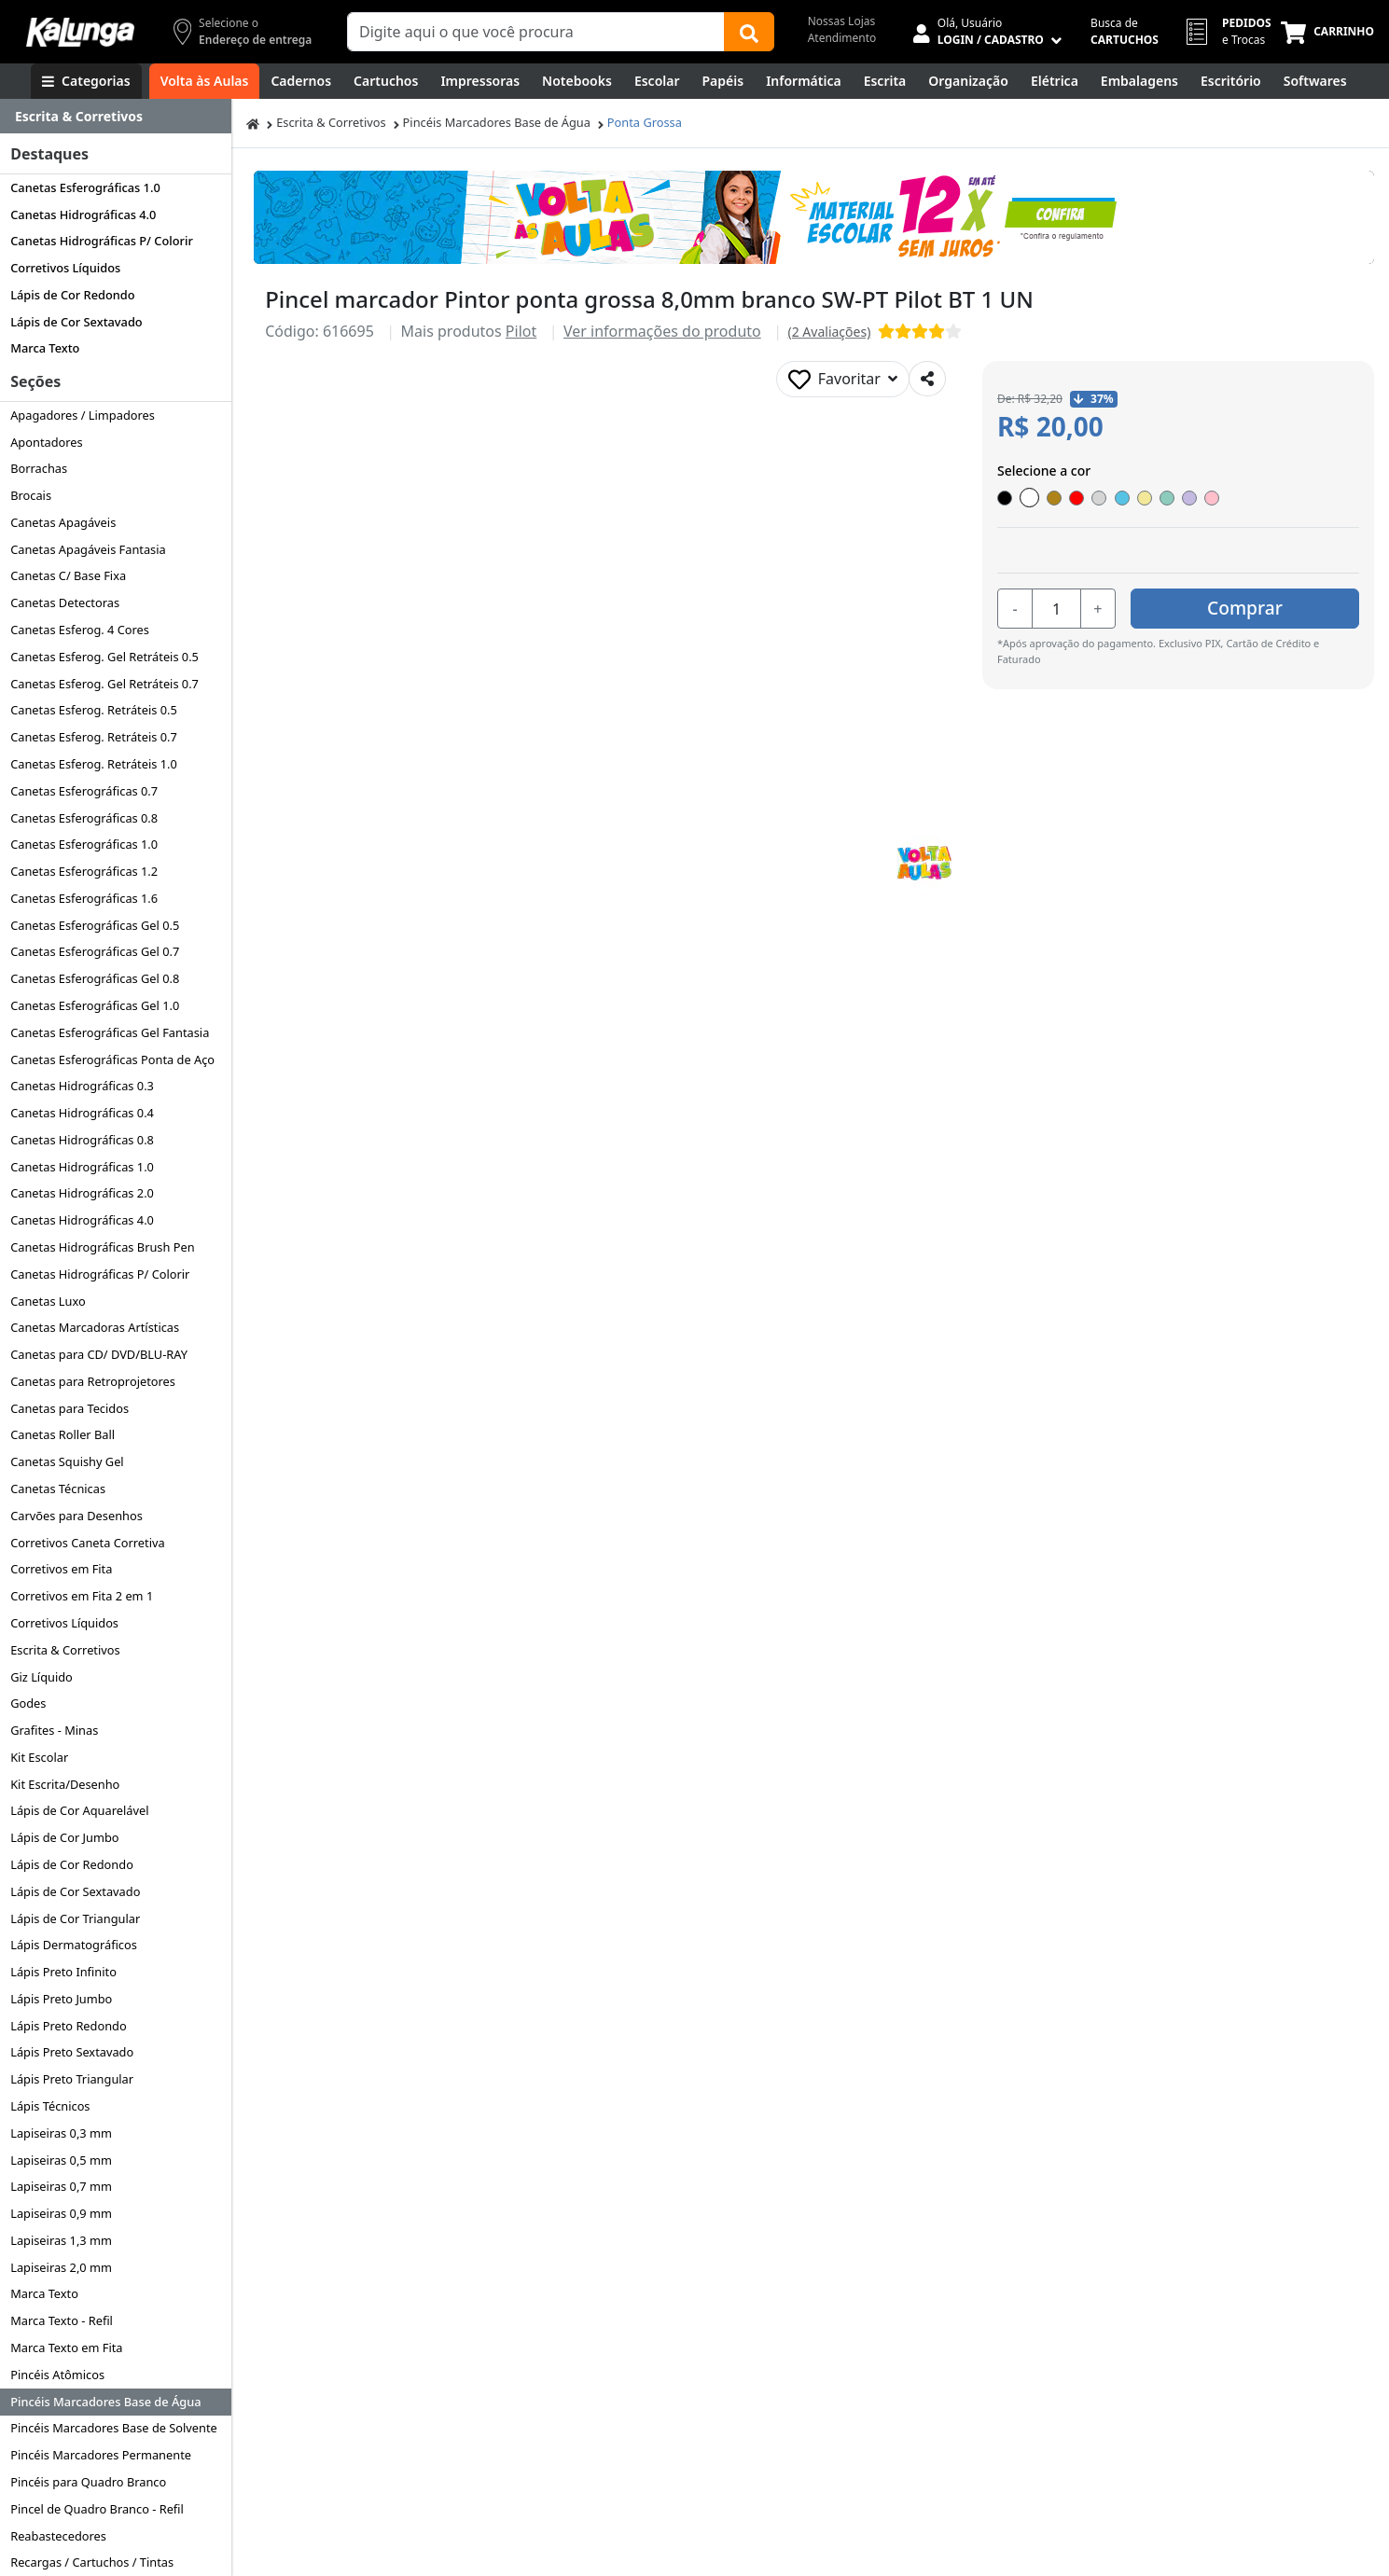 The height and width of the screenshot is (2576, 1389). What do you see at coordinates (1230, 81) in the screenshot?
I see `[Suprimentos para Escritório]` at bounding box center [1230, 81].